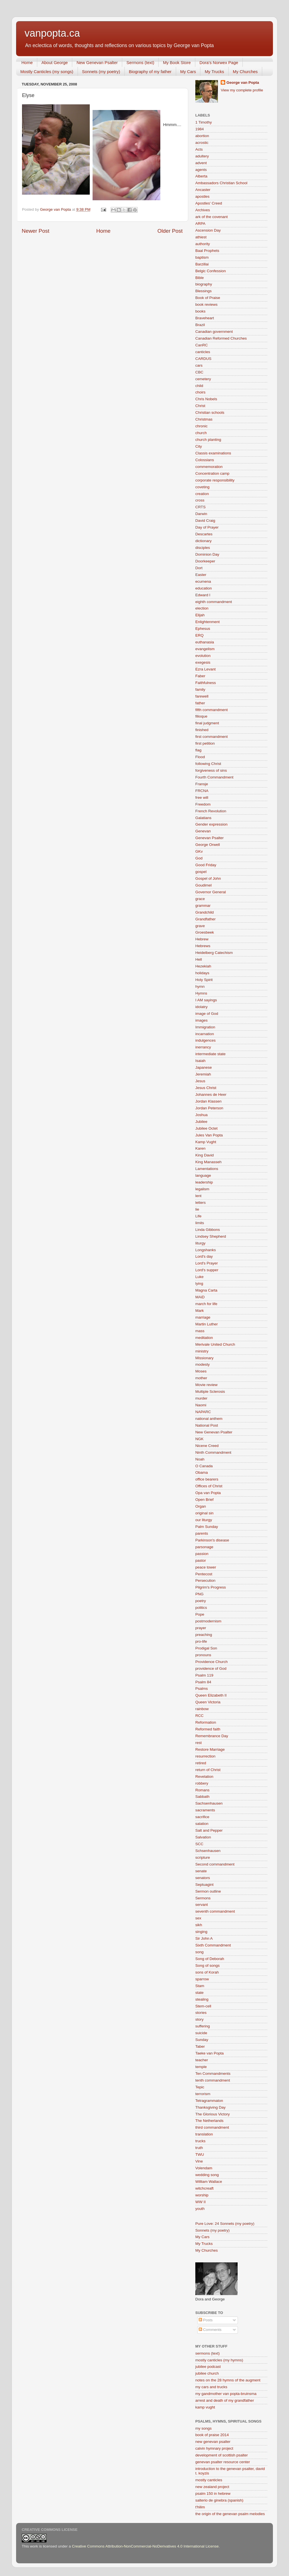  What do you see at coordinates (208, 1101) in the screenshot?
I see `Jordan Klassen` at bounding box center [208, 1101].